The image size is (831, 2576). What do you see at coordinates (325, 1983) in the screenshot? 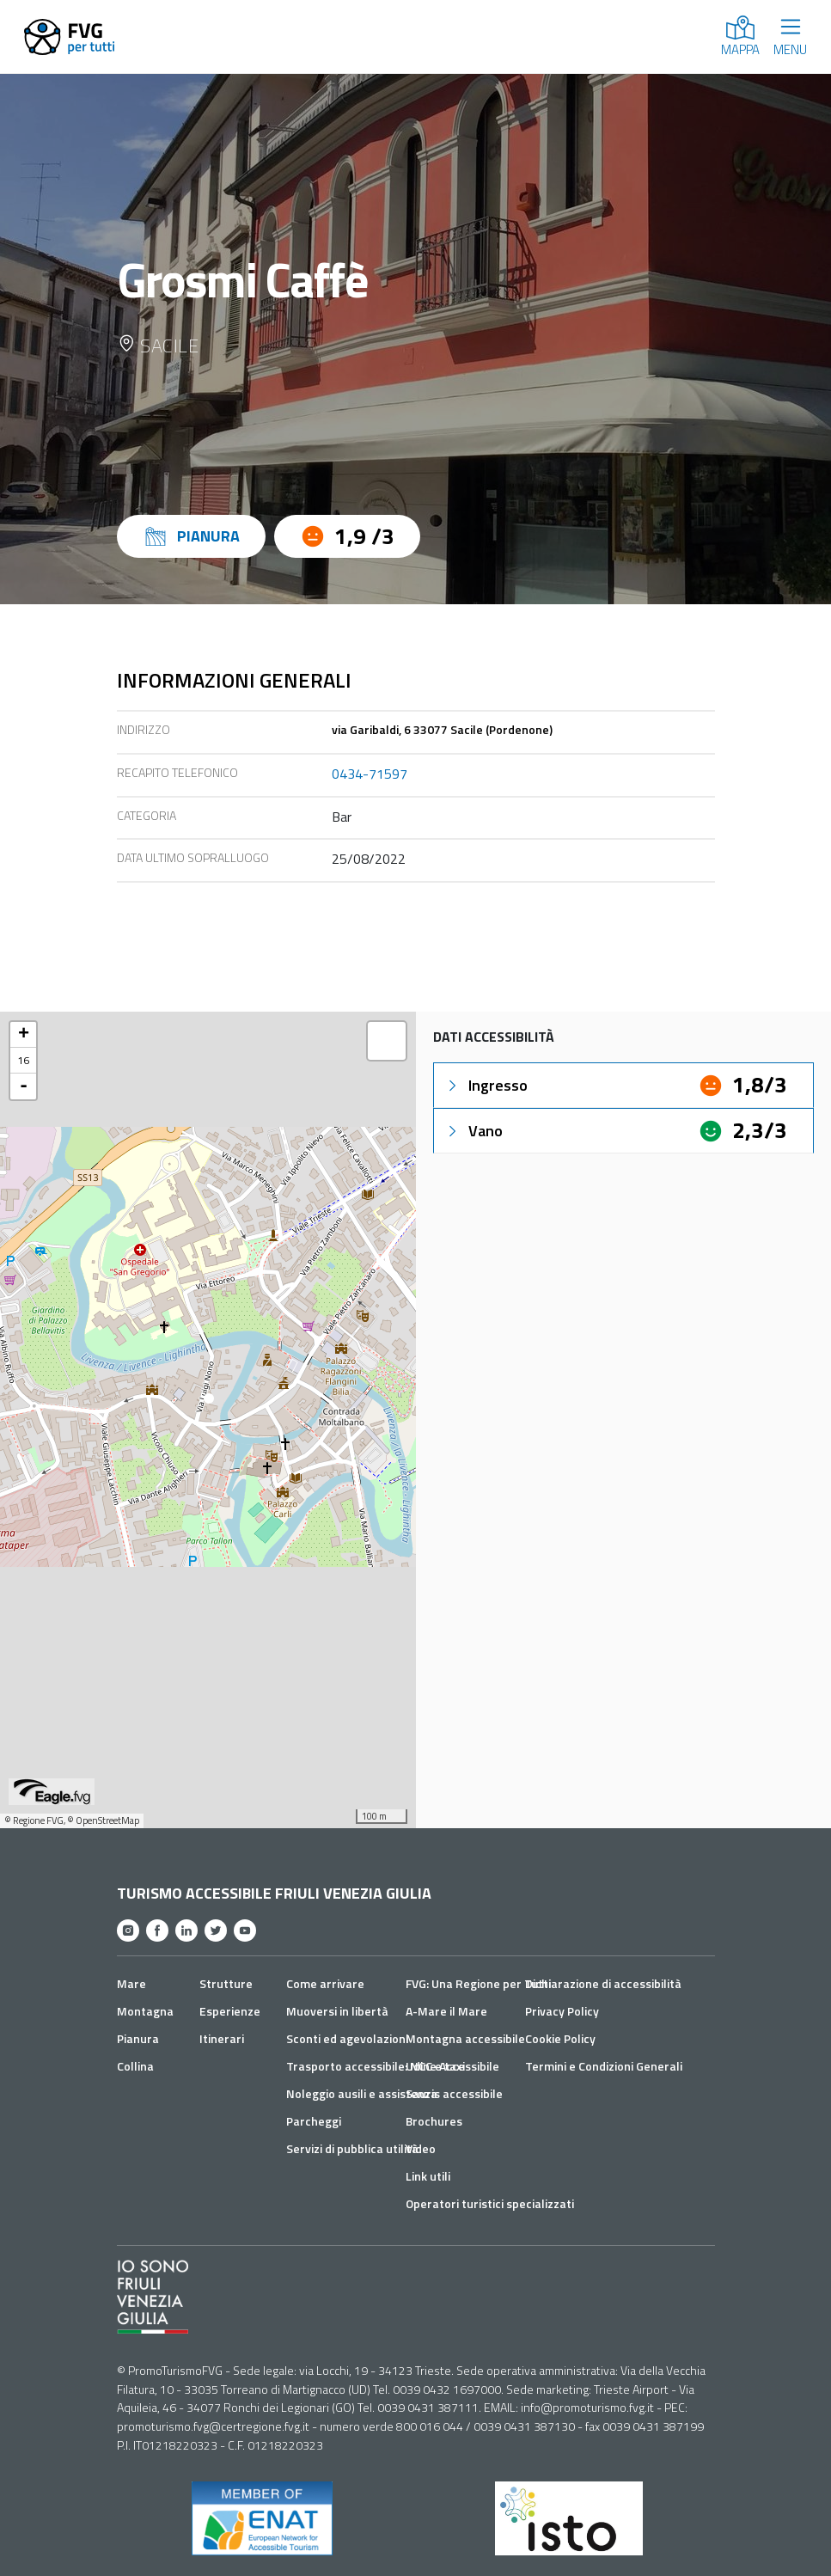
I see `Come arrivare` at bounding box center [325, 1983].